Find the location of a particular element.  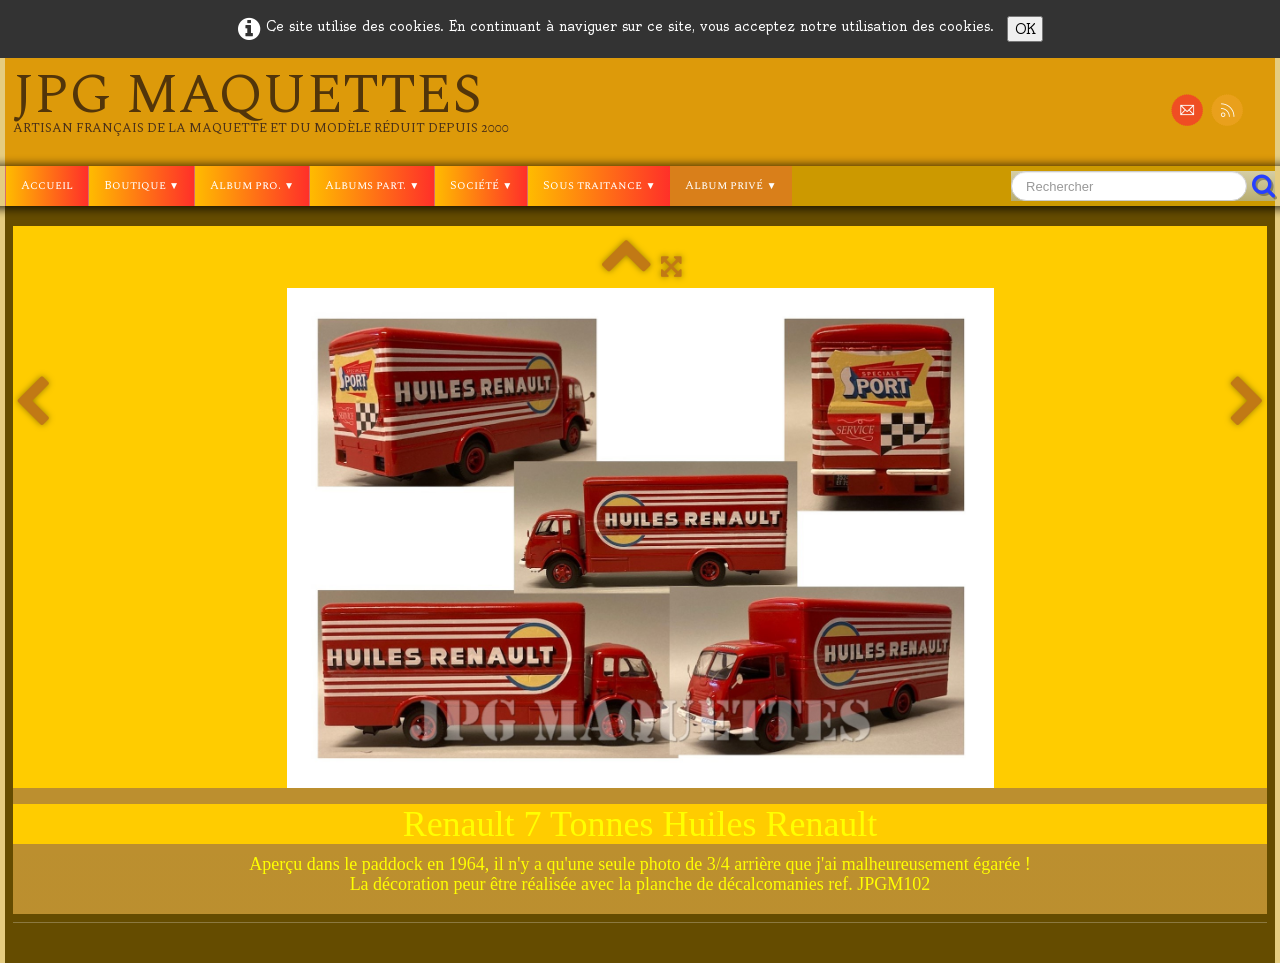

Accueil is located at coordinates (47, 185).